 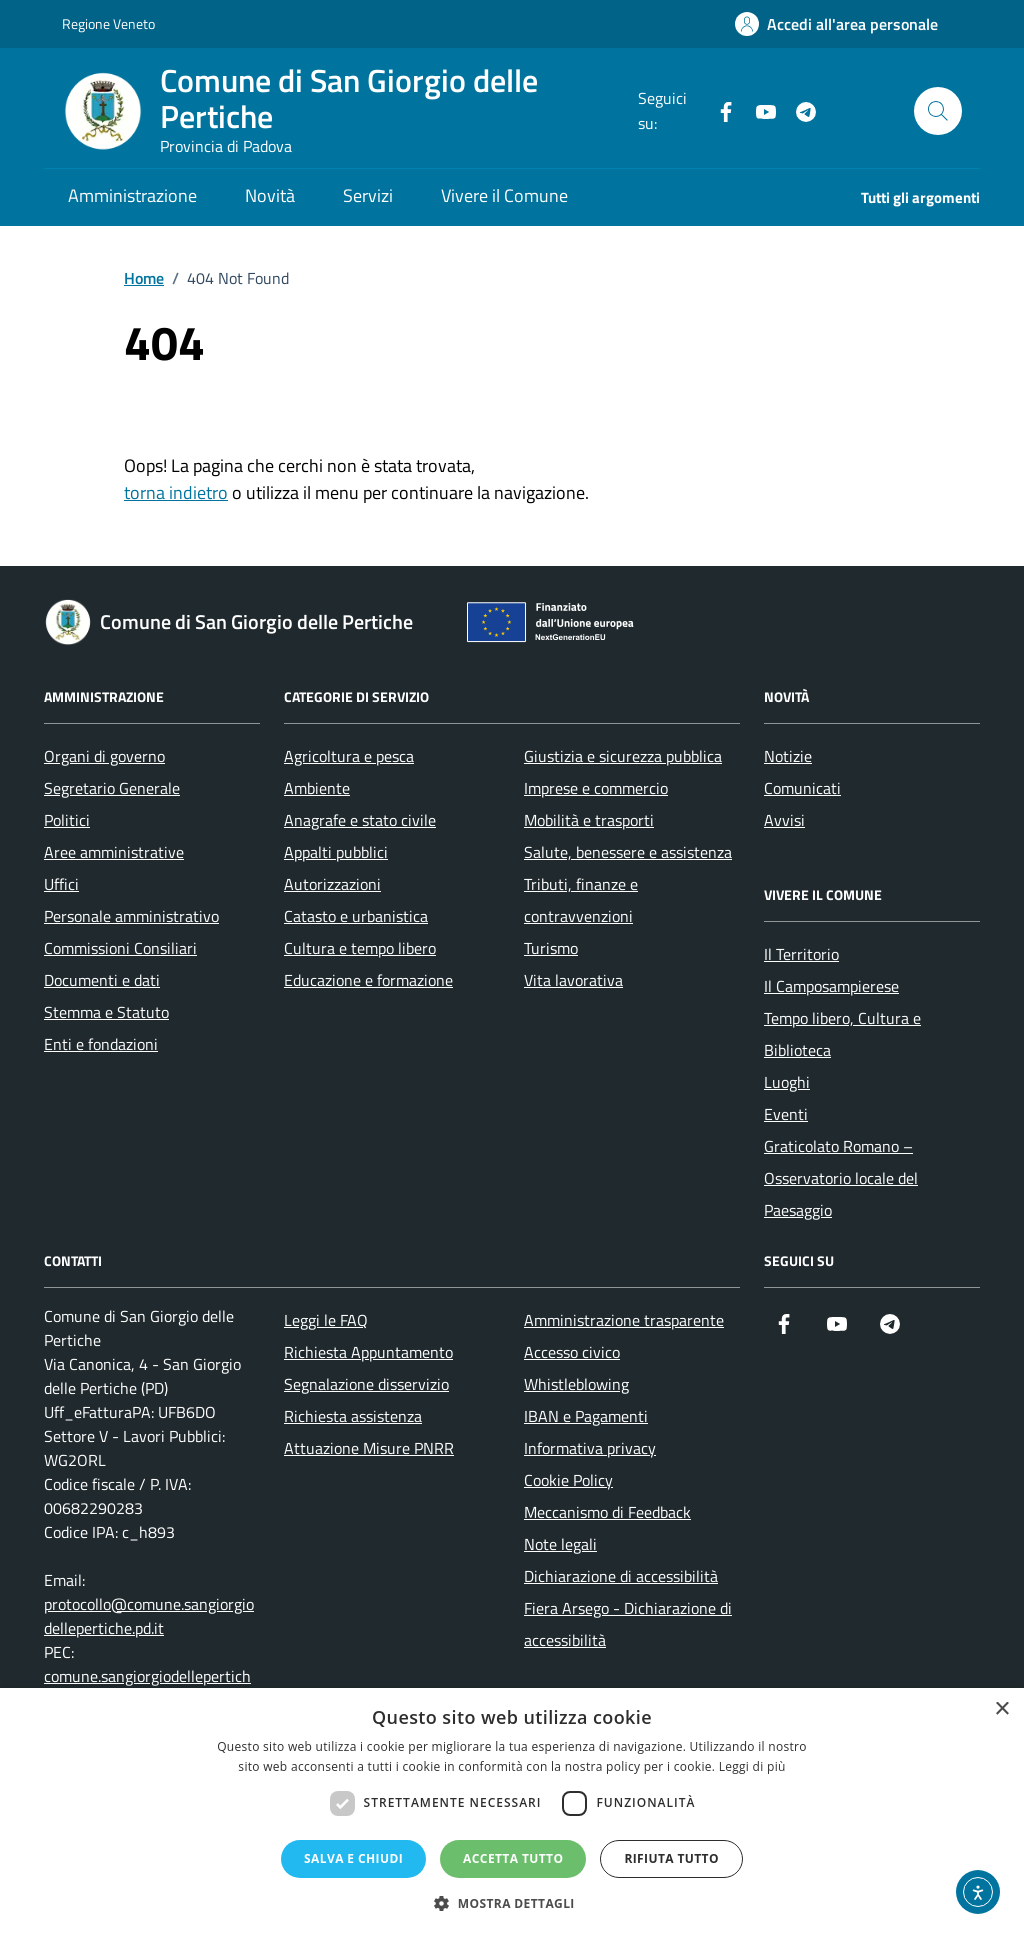 I want to click on Educazione e formazione, so click(x=368, y=980).